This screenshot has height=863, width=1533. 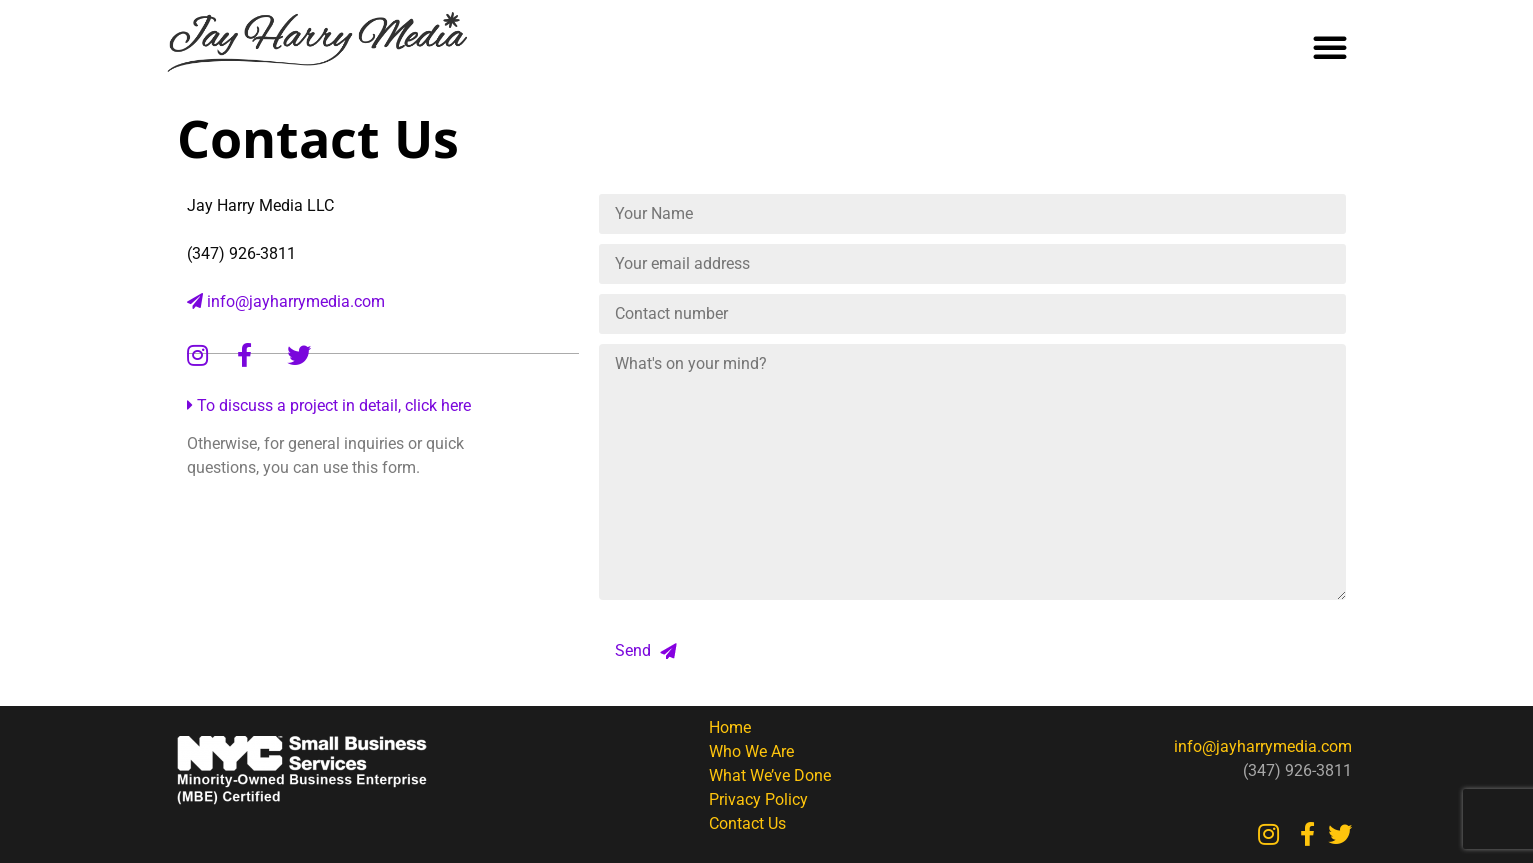 What do you see at coordinates (730, 727) in the screenshot?
I see `Home` at bounding box center [730, 727].